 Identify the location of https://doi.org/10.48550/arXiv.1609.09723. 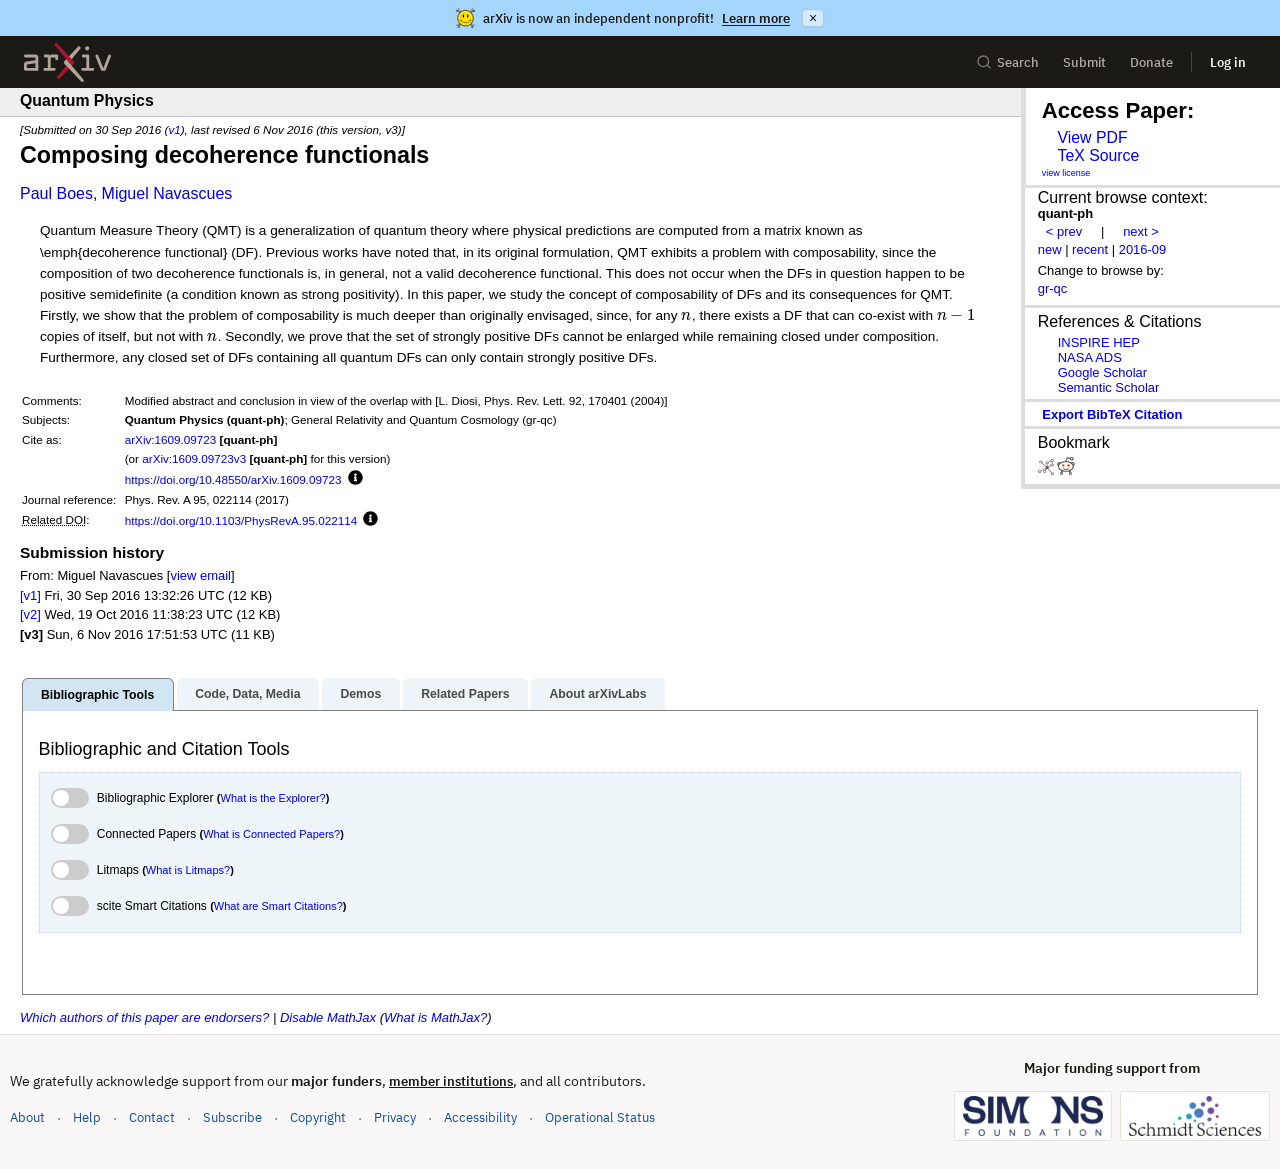
(233, 479).